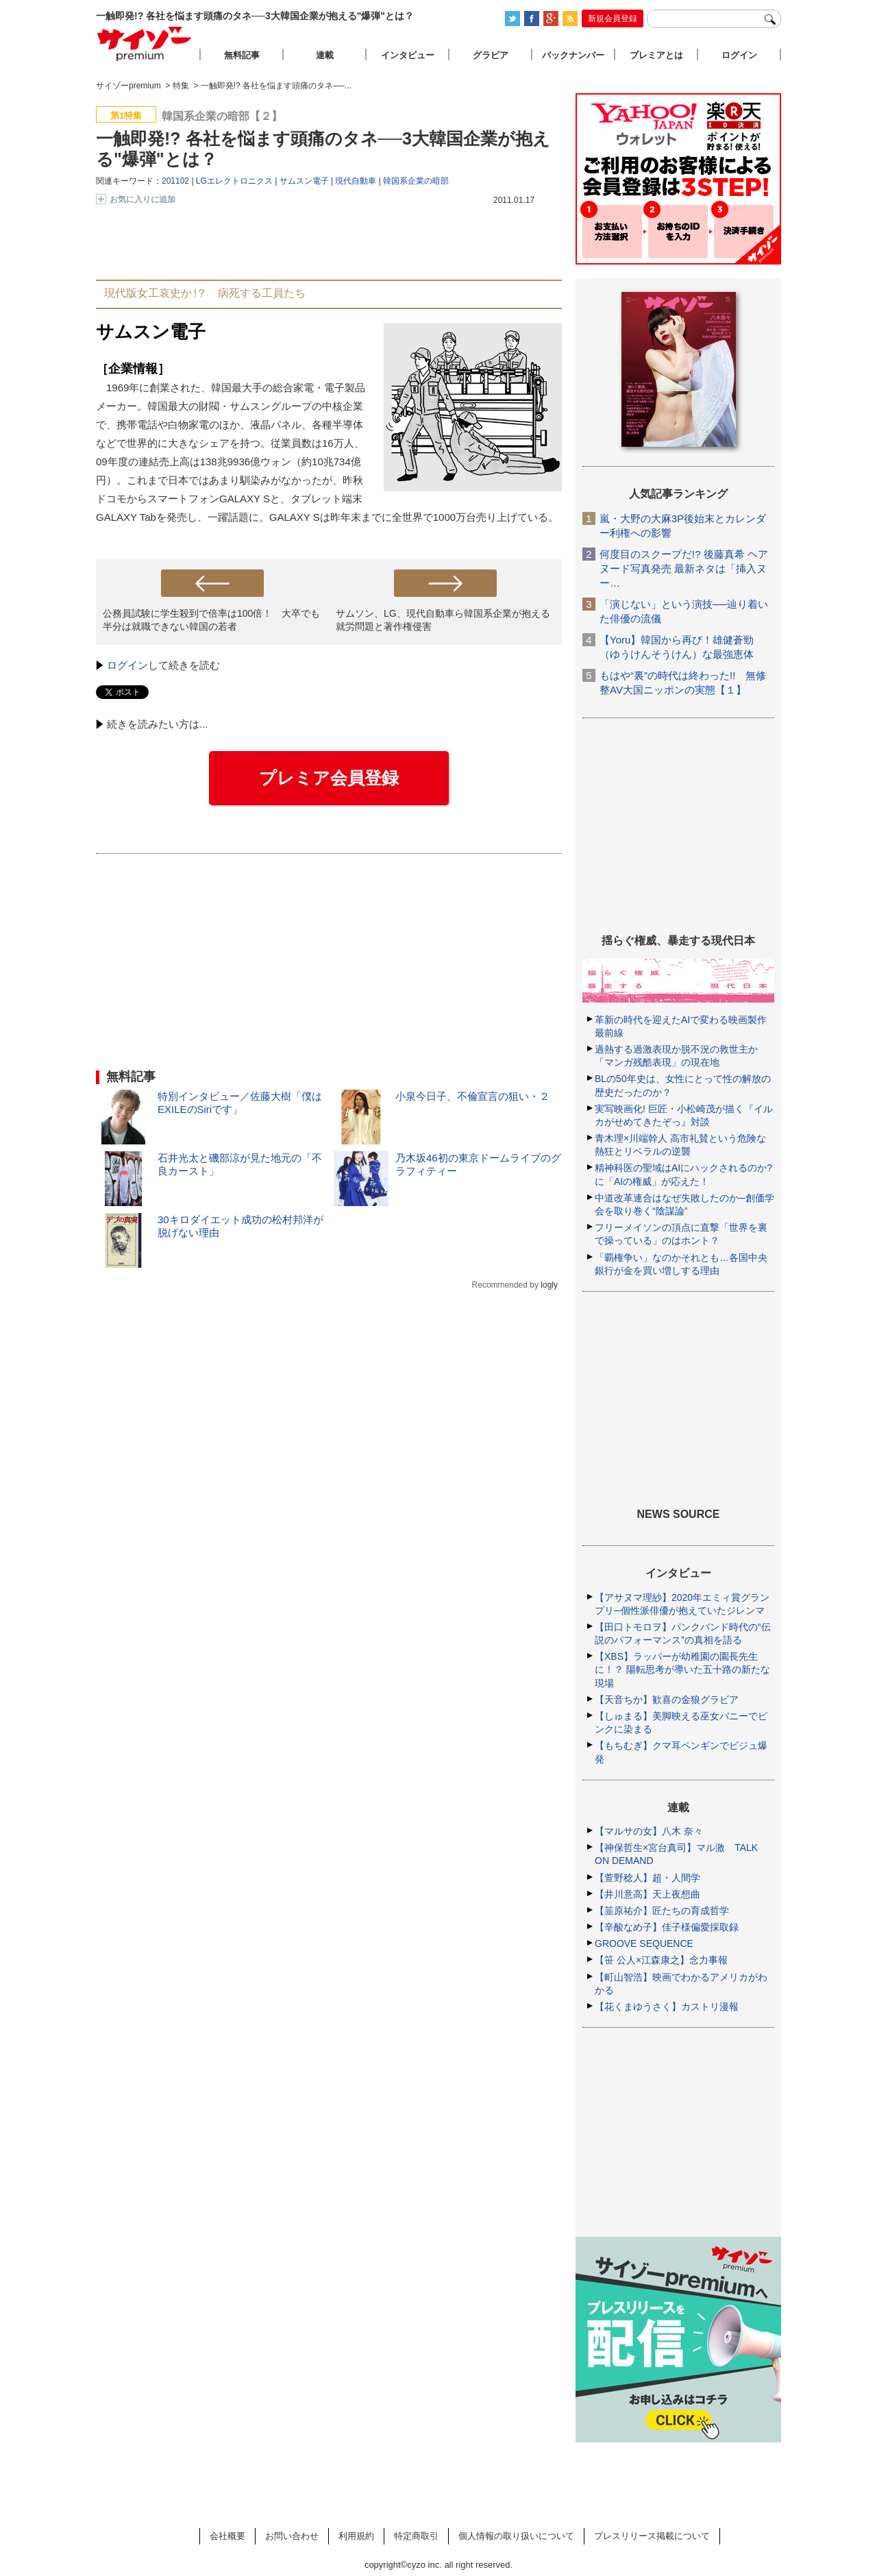 The height and width of the screenshot is (2576, 877). I want to click on ログイン, so click(127, 665).